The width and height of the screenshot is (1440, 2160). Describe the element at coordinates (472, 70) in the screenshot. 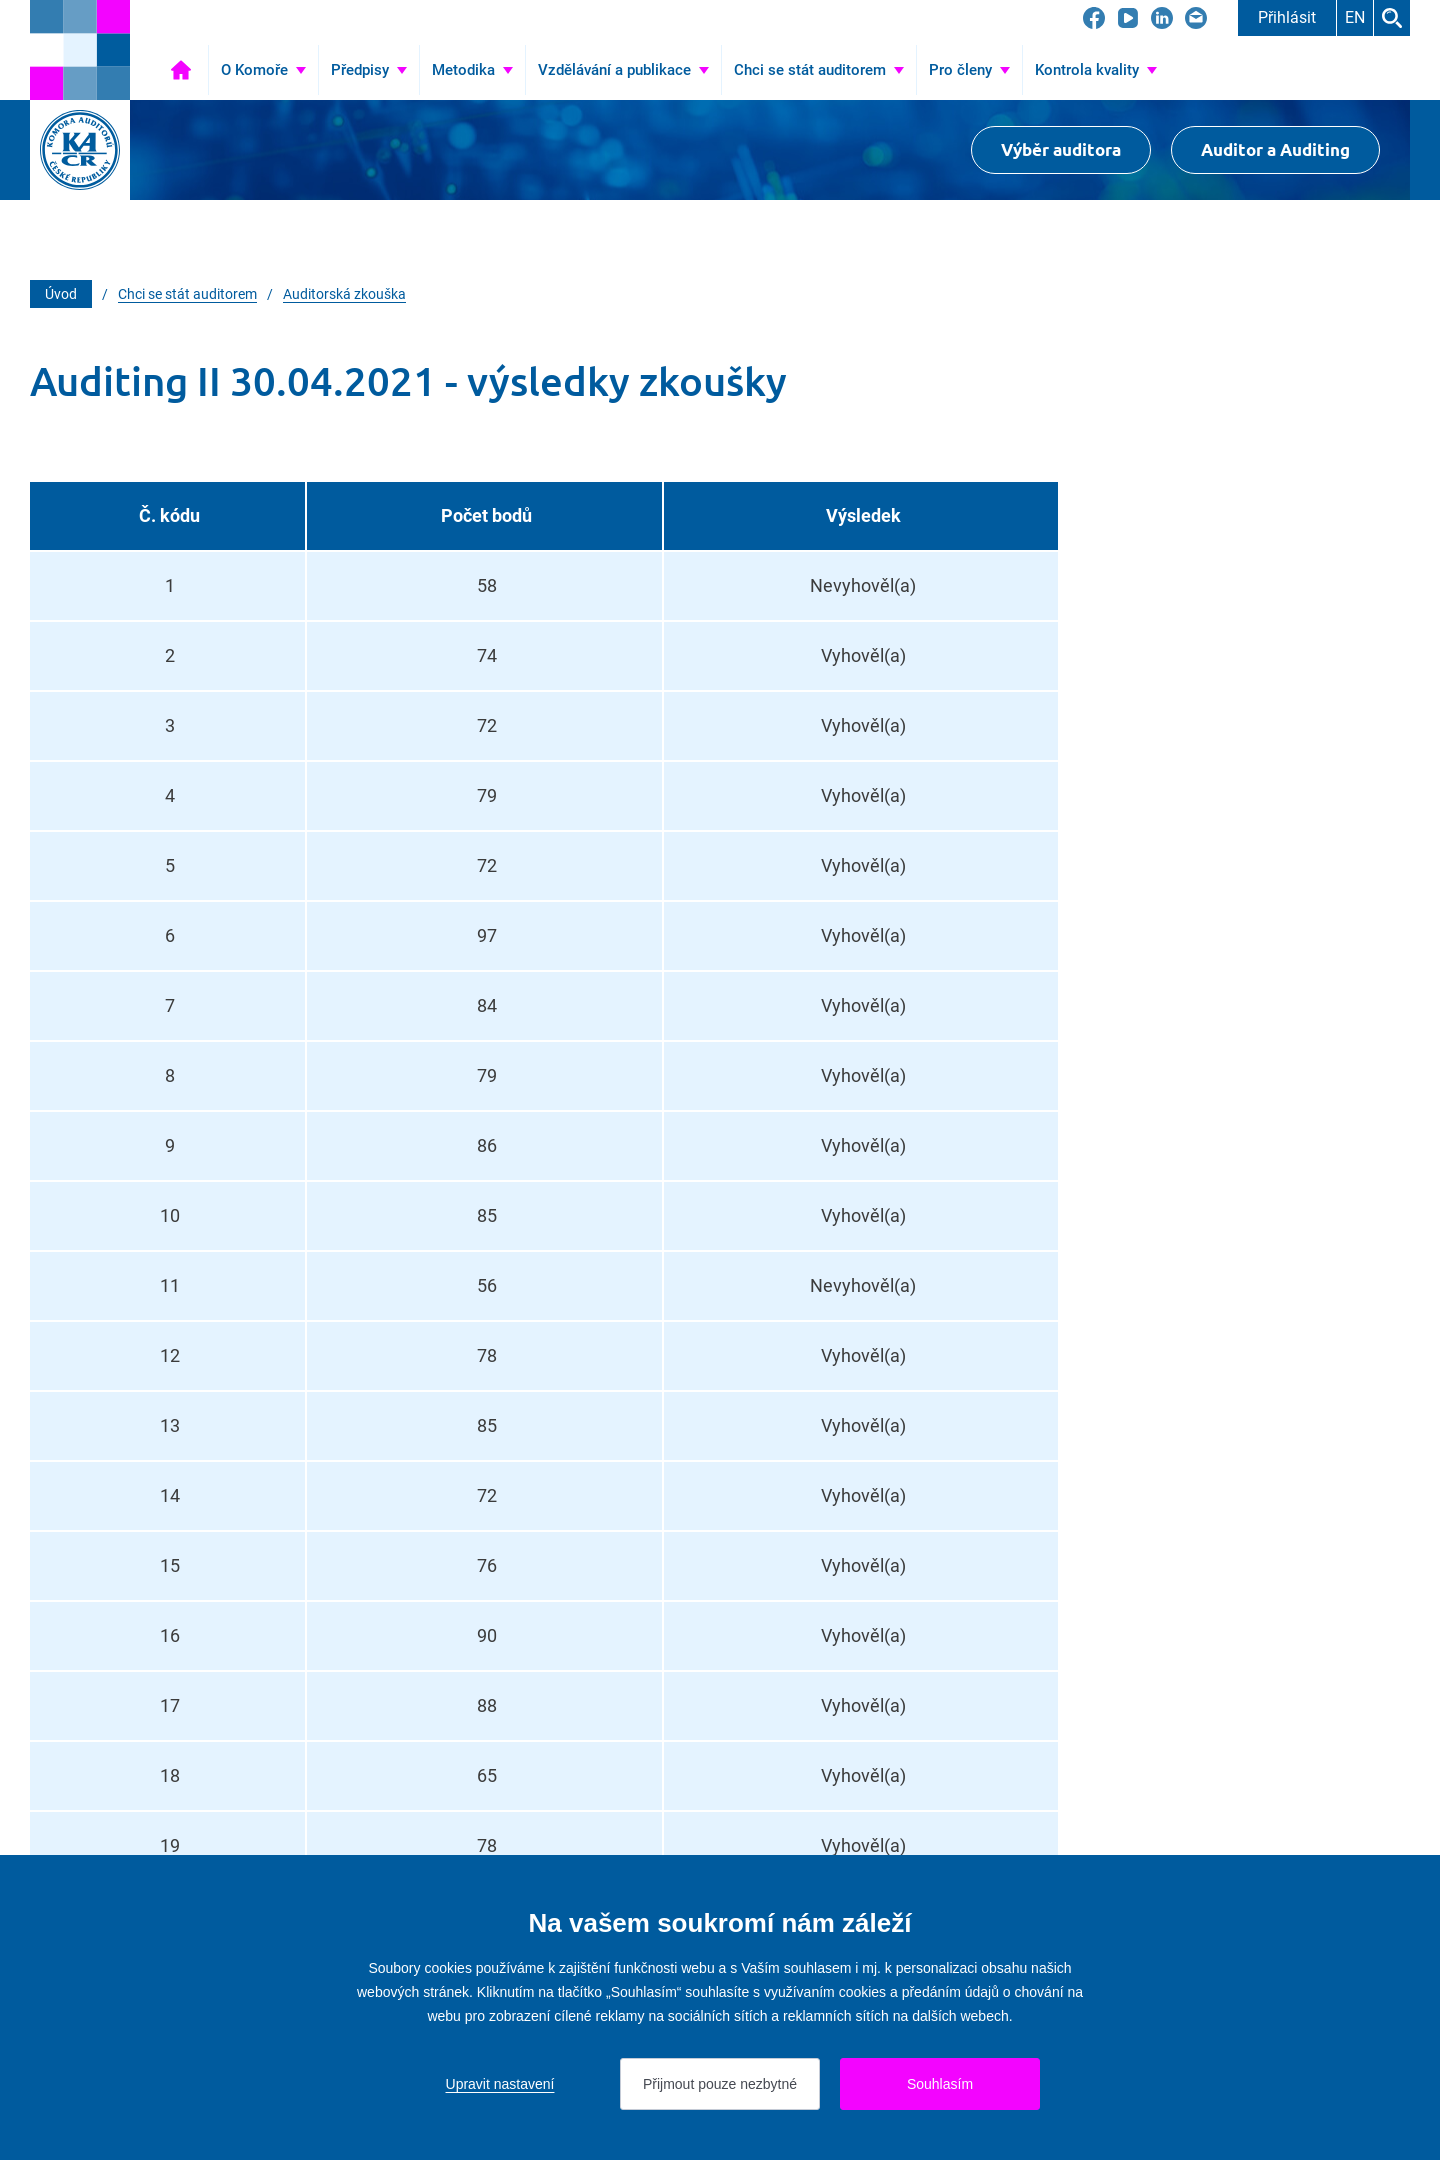

I see `[Přejít na Metodika]` at that location.